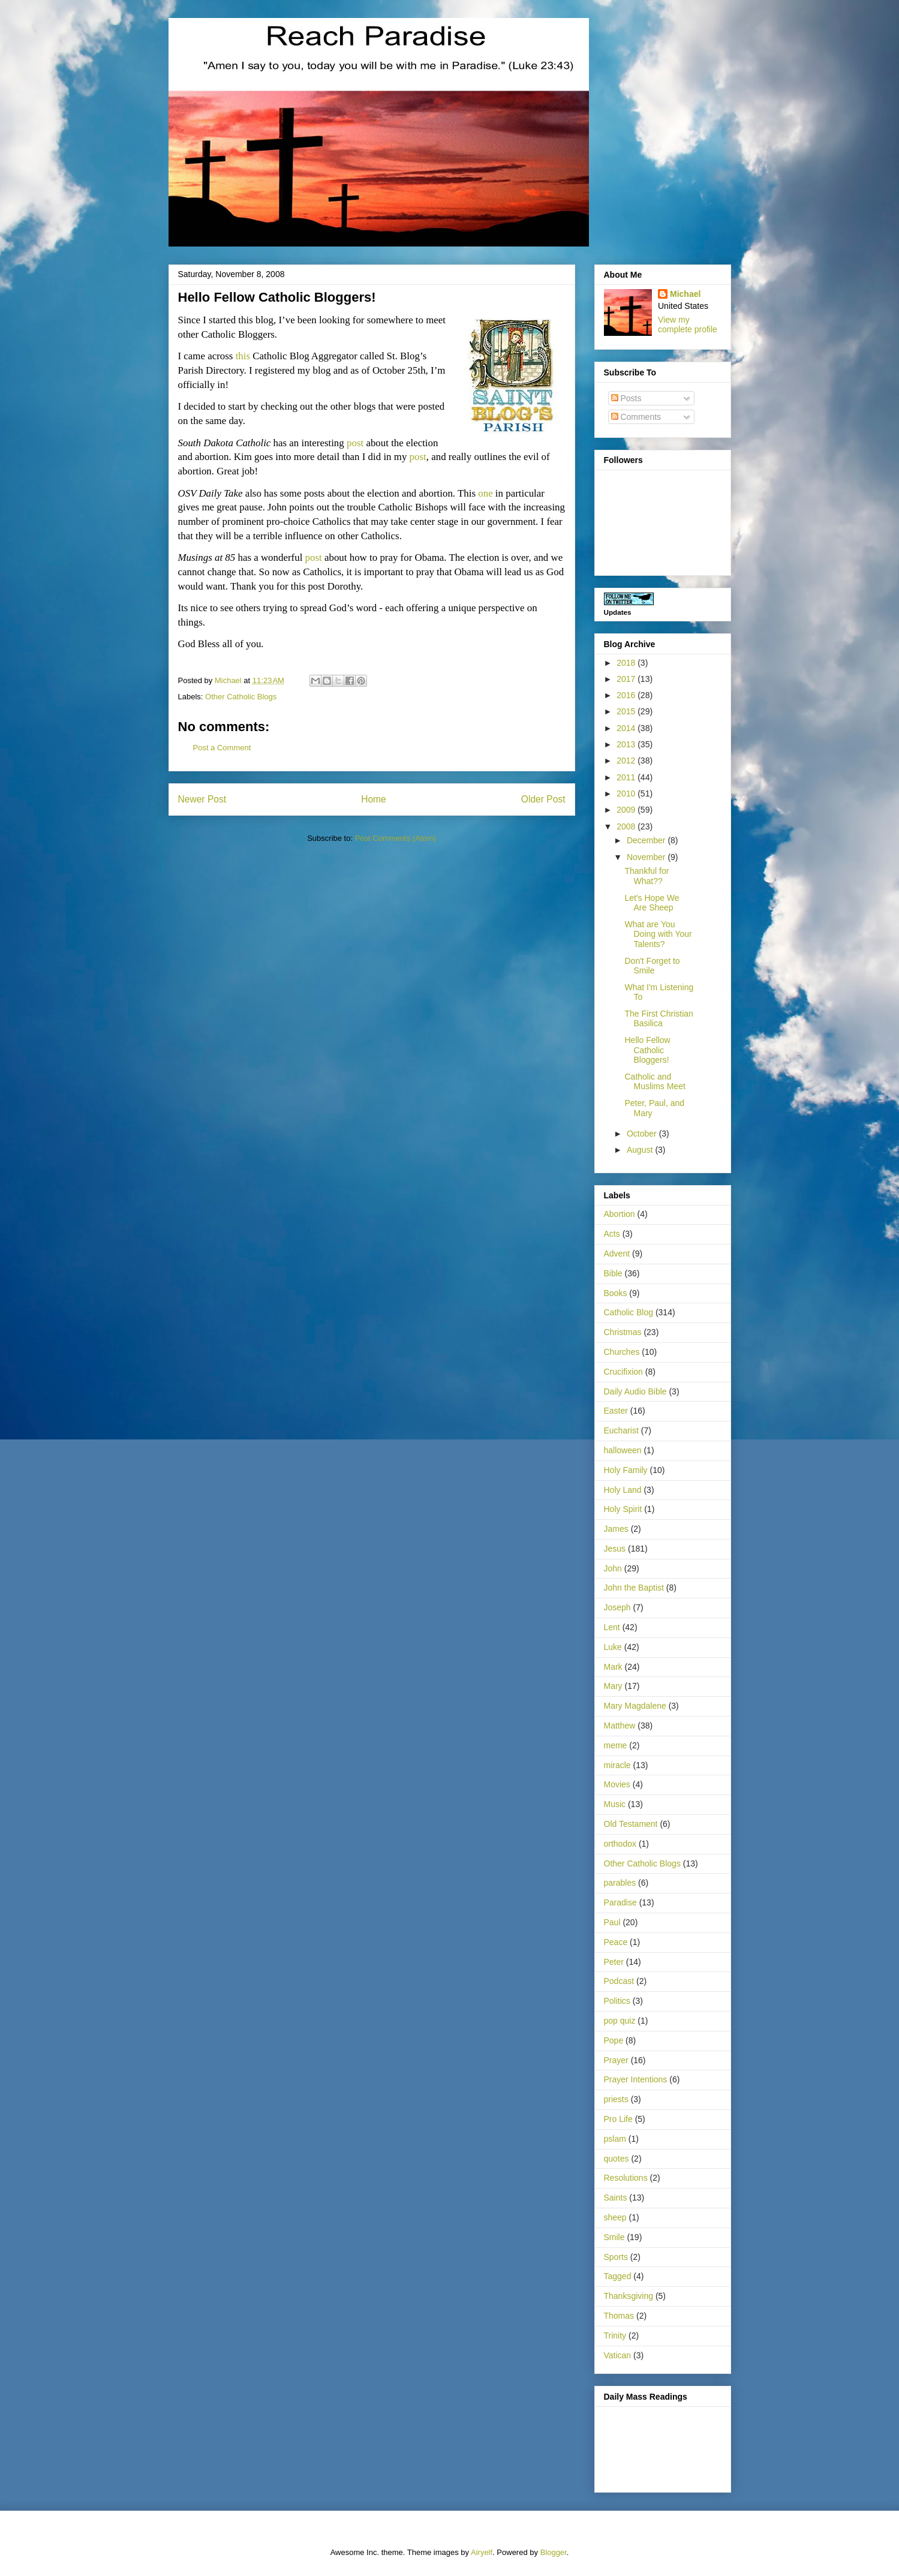  Describe the element at coordinates (613, 1568) in the screenshot. I see `John` at that location.